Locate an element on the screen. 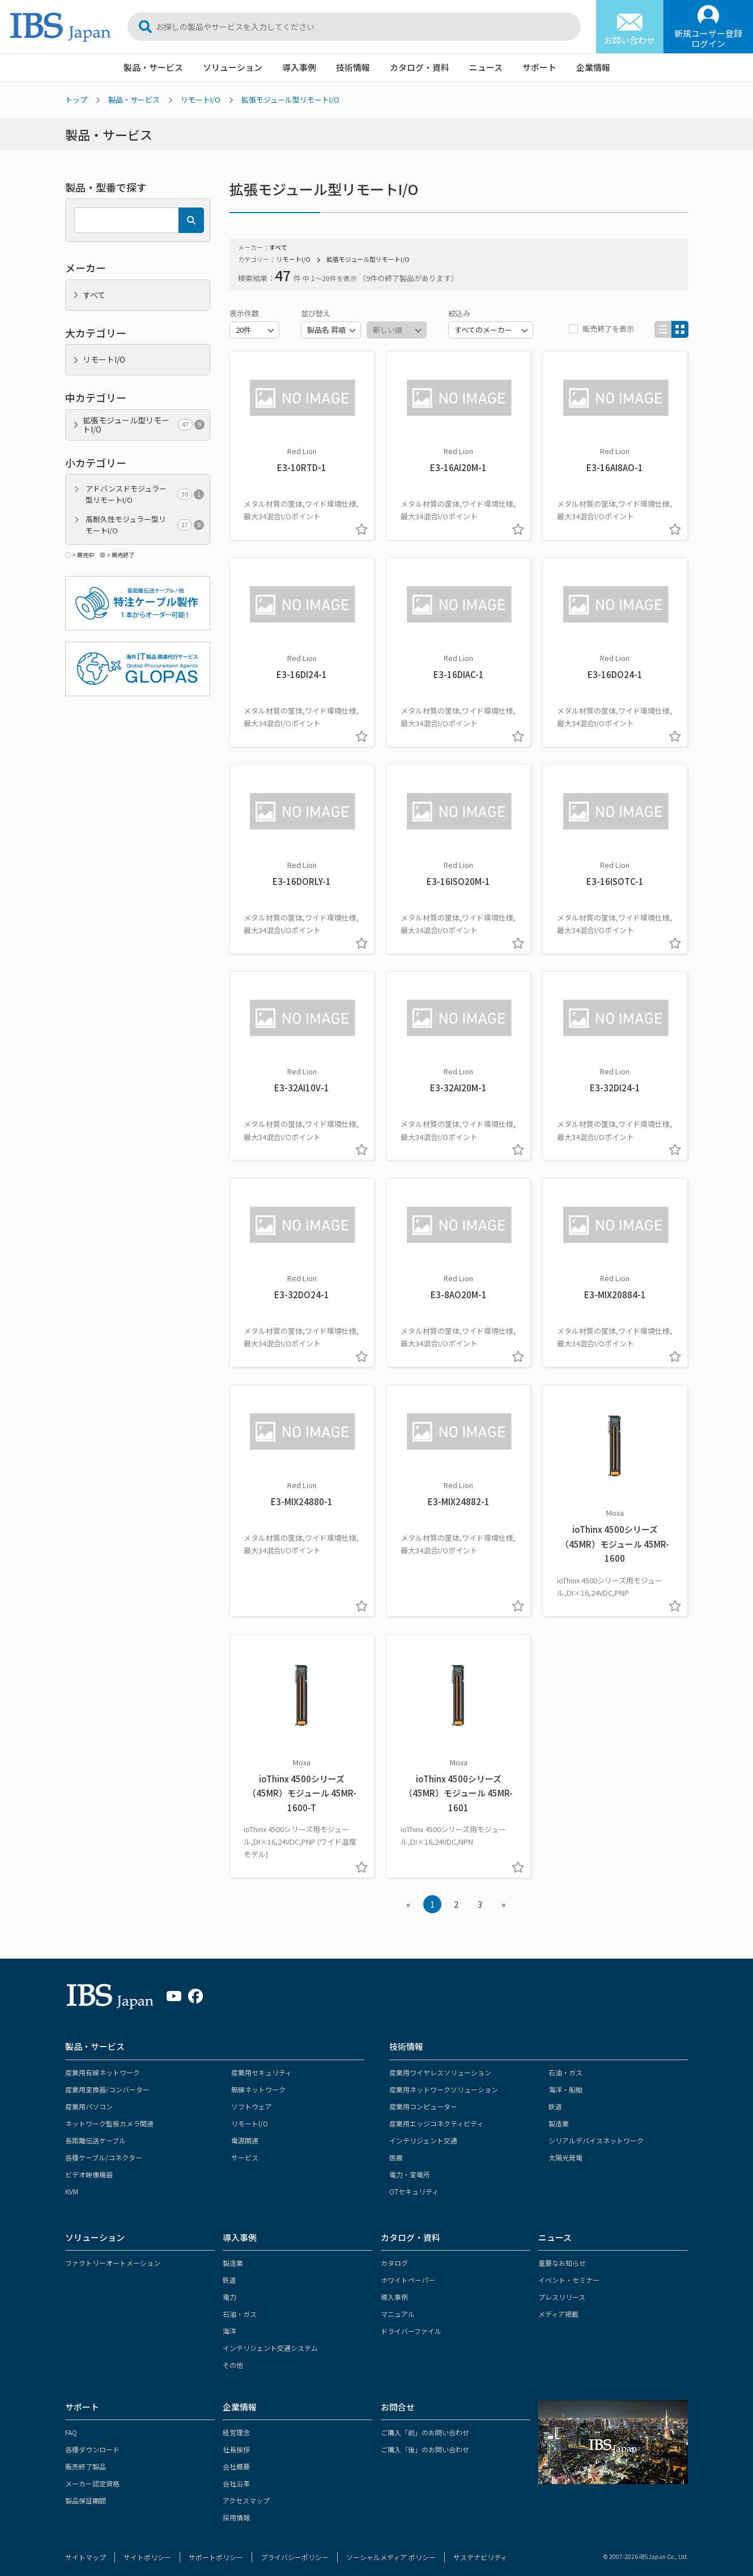 This screenshot has height=2576, width=753. 採用情報 is located at coordinates (236, 2509).